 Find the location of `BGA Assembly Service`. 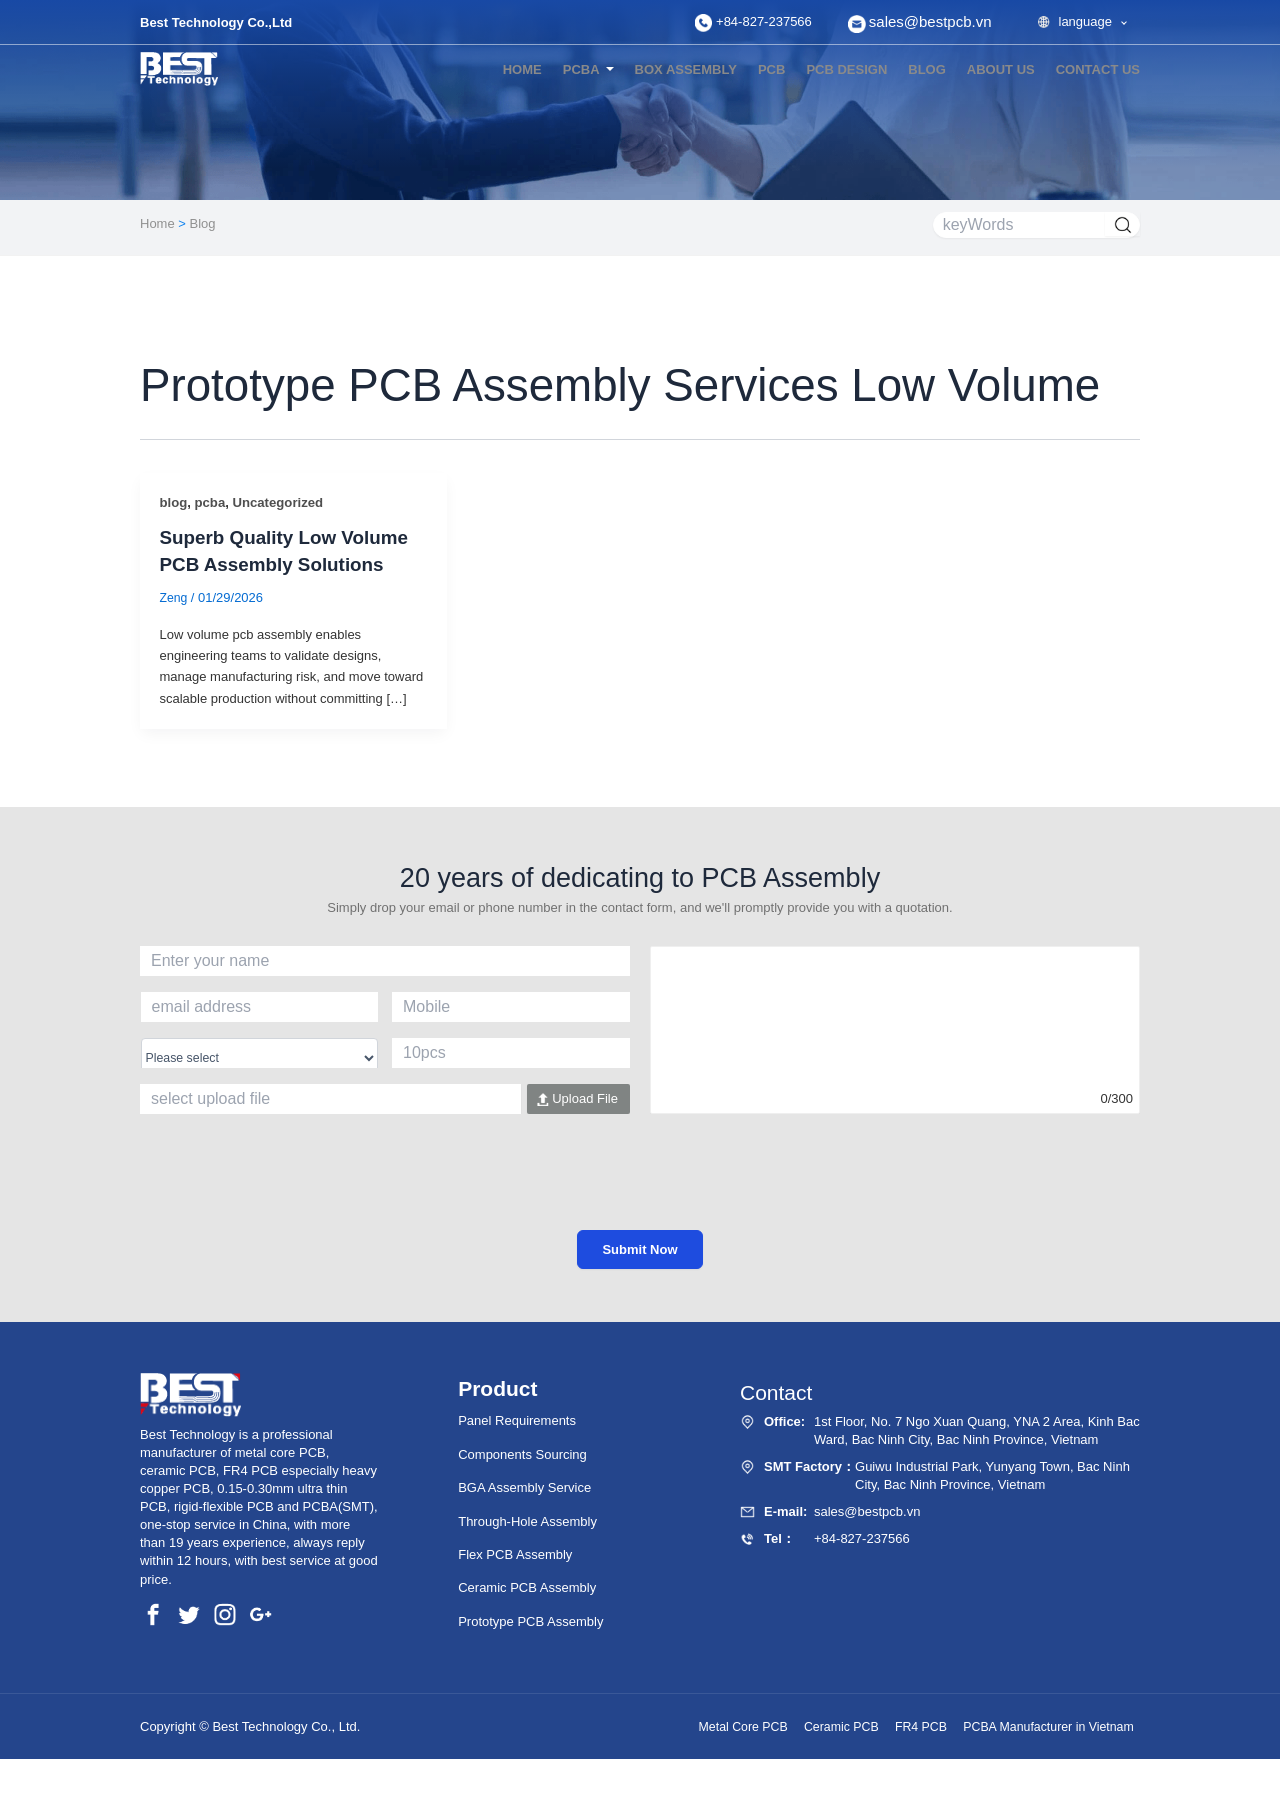

BGA Assembly Service is located at coordinates (524, 1488).